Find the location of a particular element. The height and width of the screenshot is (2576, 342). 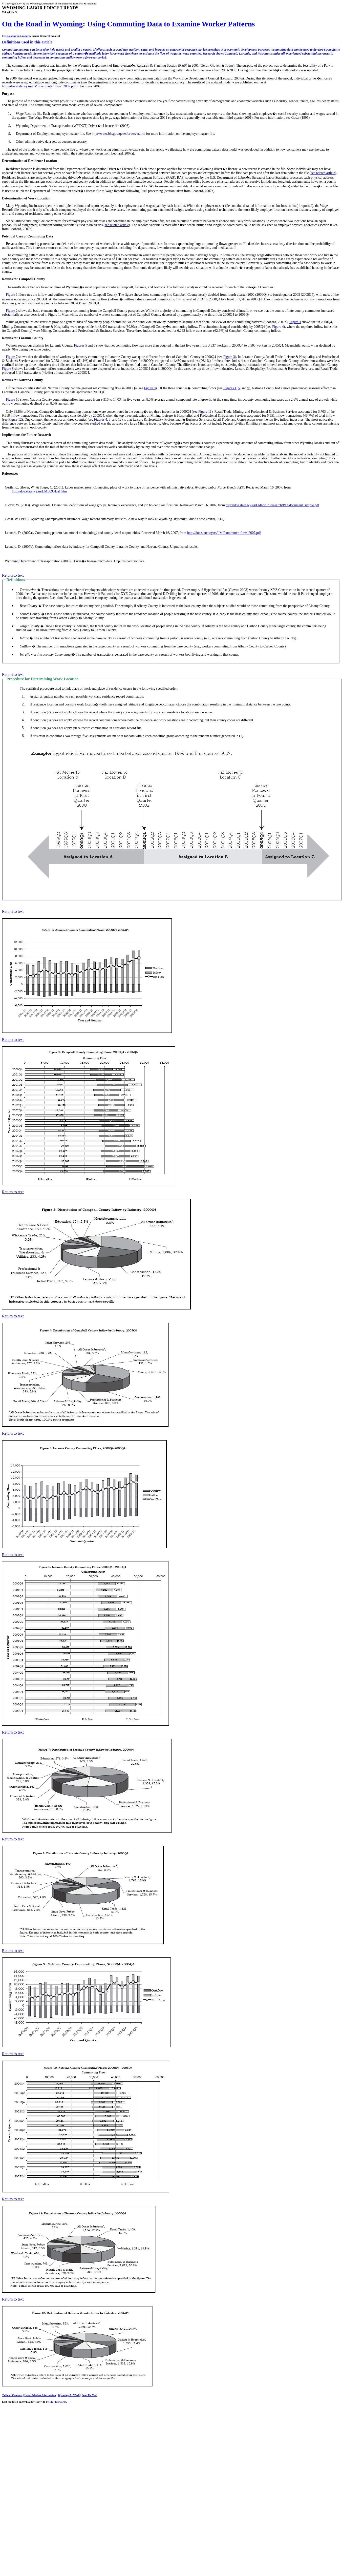

Figure 4 is located at coordinates (278, 327).